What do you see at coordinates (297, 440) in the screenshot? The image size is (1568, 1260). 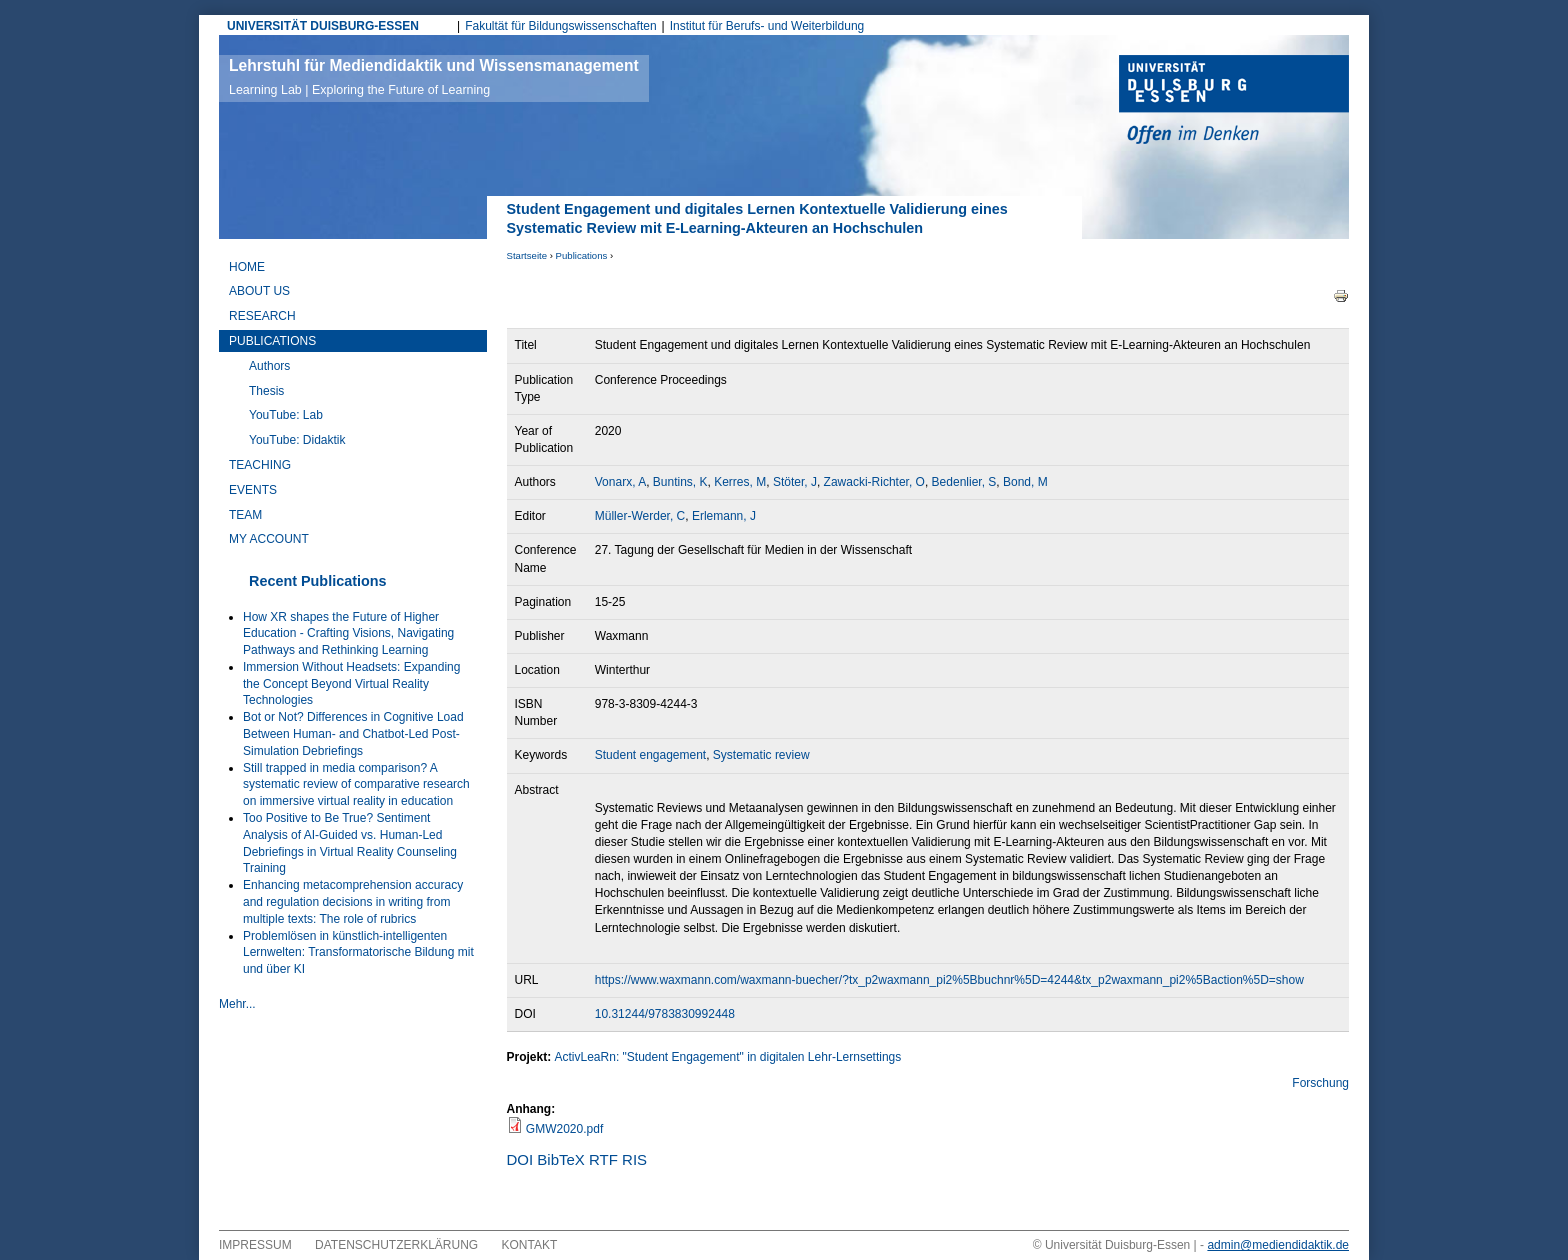 I see `YouTube: Didaktik` at bounding box center [297, 440].